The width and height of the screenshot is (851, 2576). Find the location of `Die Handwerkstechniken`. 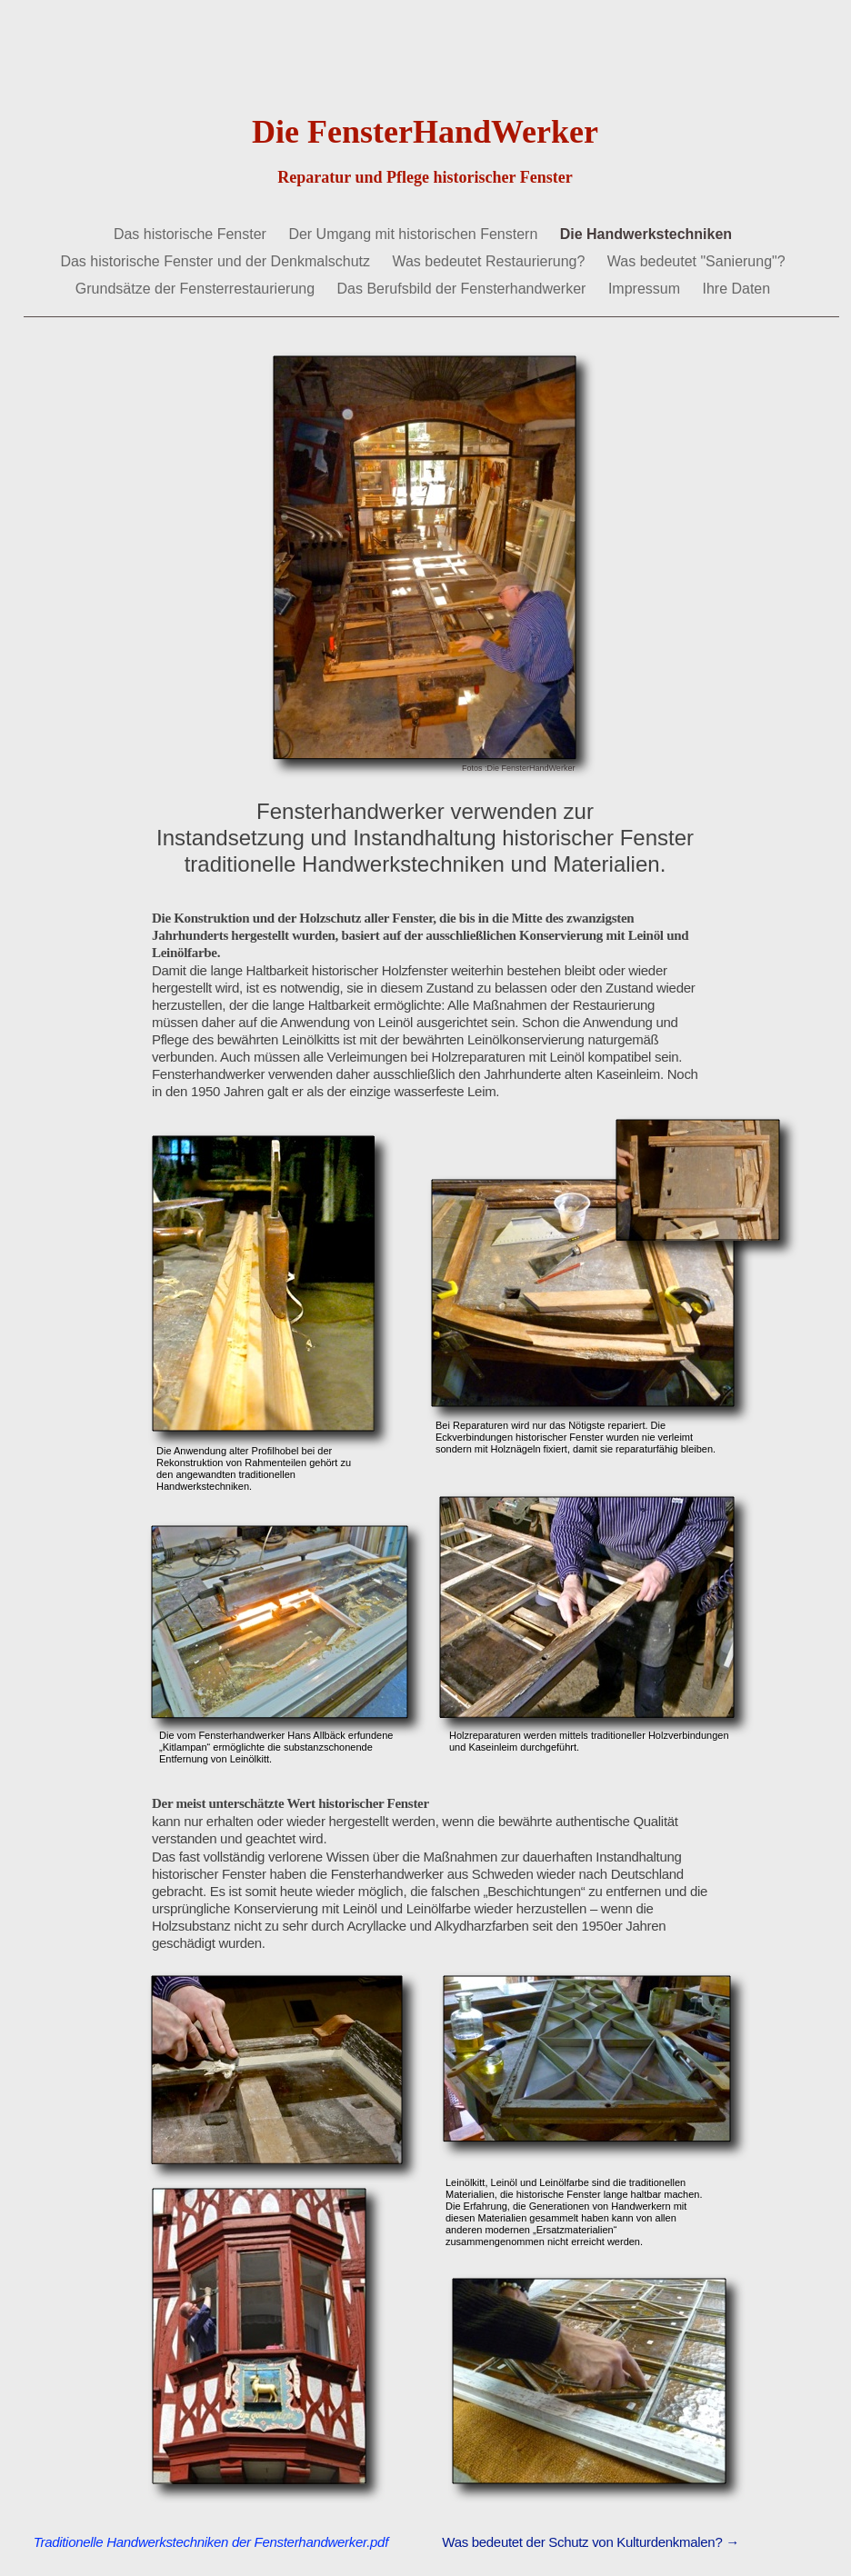

Die Handwerkstechniken is located at coordinates (646, 234).